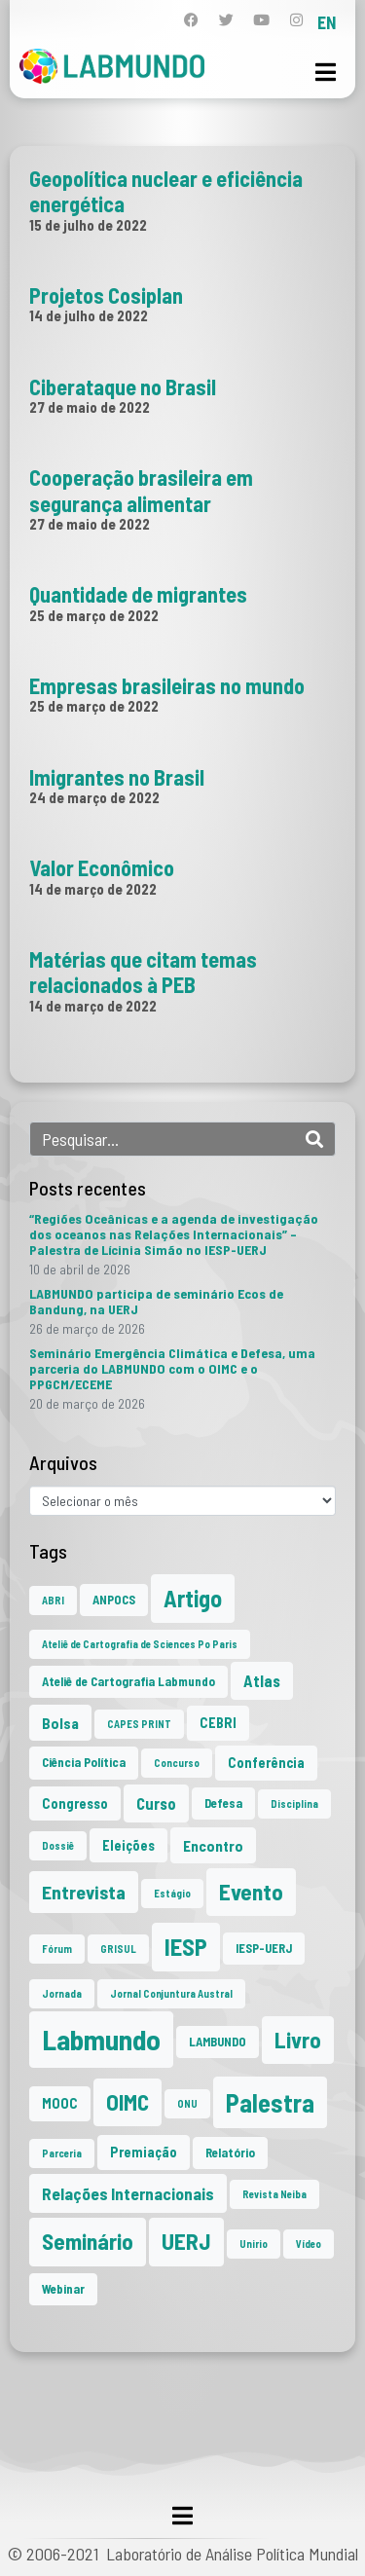  Describe the element at coordinates (172, 1893) in the screenshot. I see `Estágio [Estágio (1 item)]` at that location.